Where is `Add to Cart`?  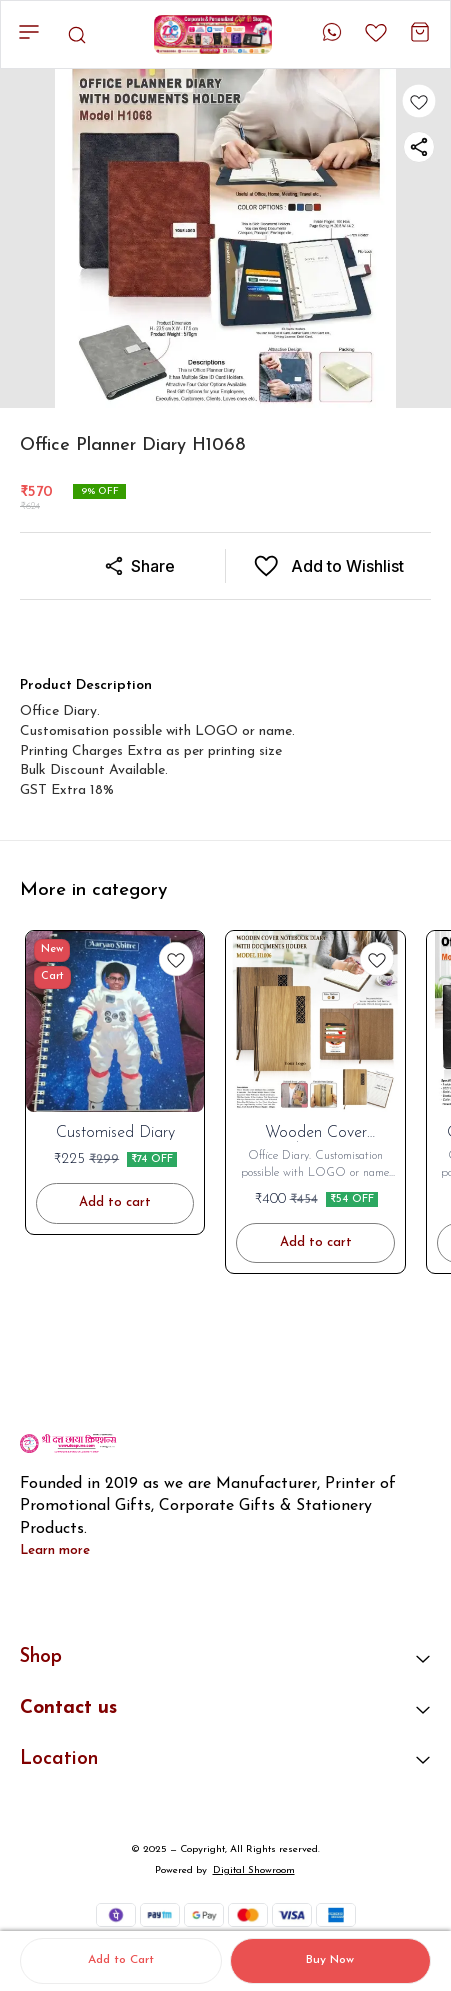
Add to Cart is located at coordinates (121, 1960).